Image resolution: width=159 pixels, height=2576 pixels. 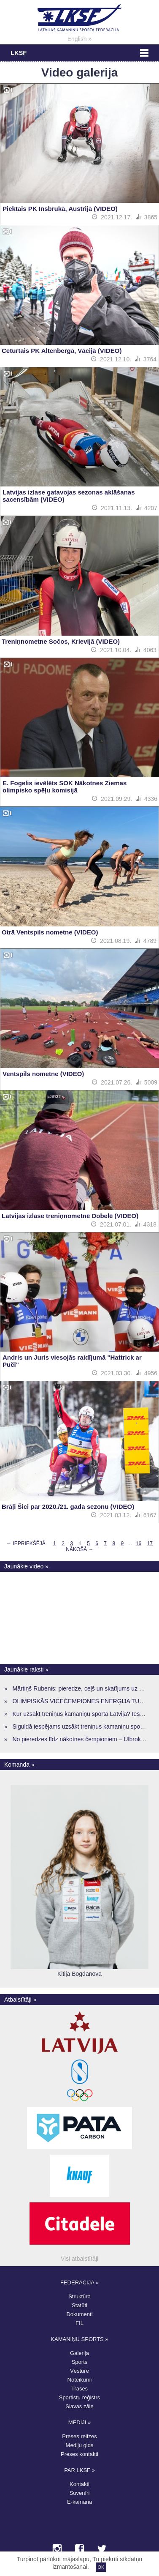 What do you see at coordinates (70, 1215) in the screenshot?
I see `Latvijas izlase treniņnometnē Dobelē (VIDEO)` at bounding box center [70, 1215].